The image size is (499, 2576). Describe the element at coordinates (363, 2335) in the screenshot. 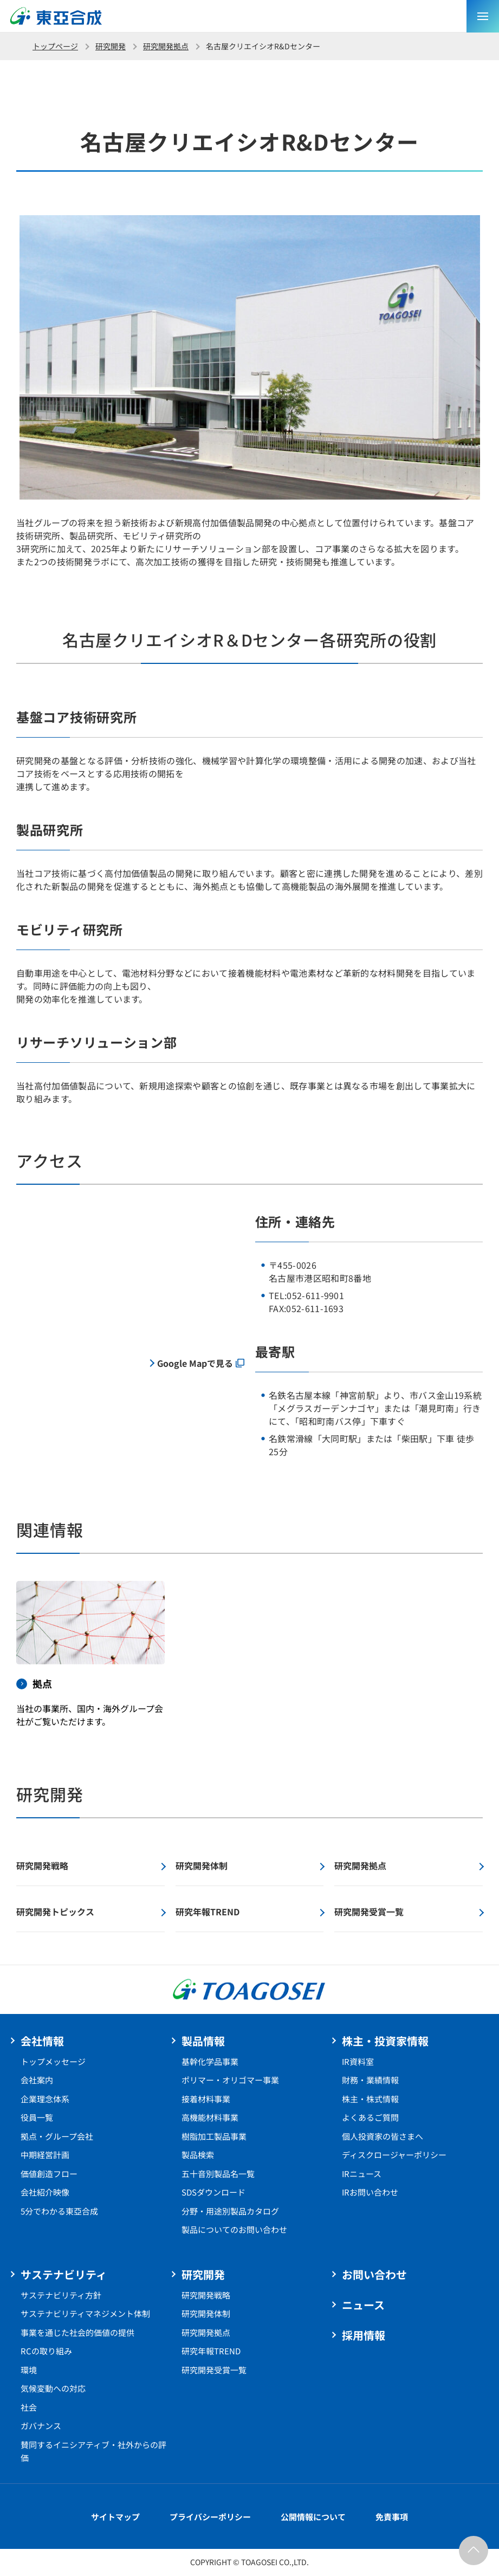

I see `採用情報` at that location.